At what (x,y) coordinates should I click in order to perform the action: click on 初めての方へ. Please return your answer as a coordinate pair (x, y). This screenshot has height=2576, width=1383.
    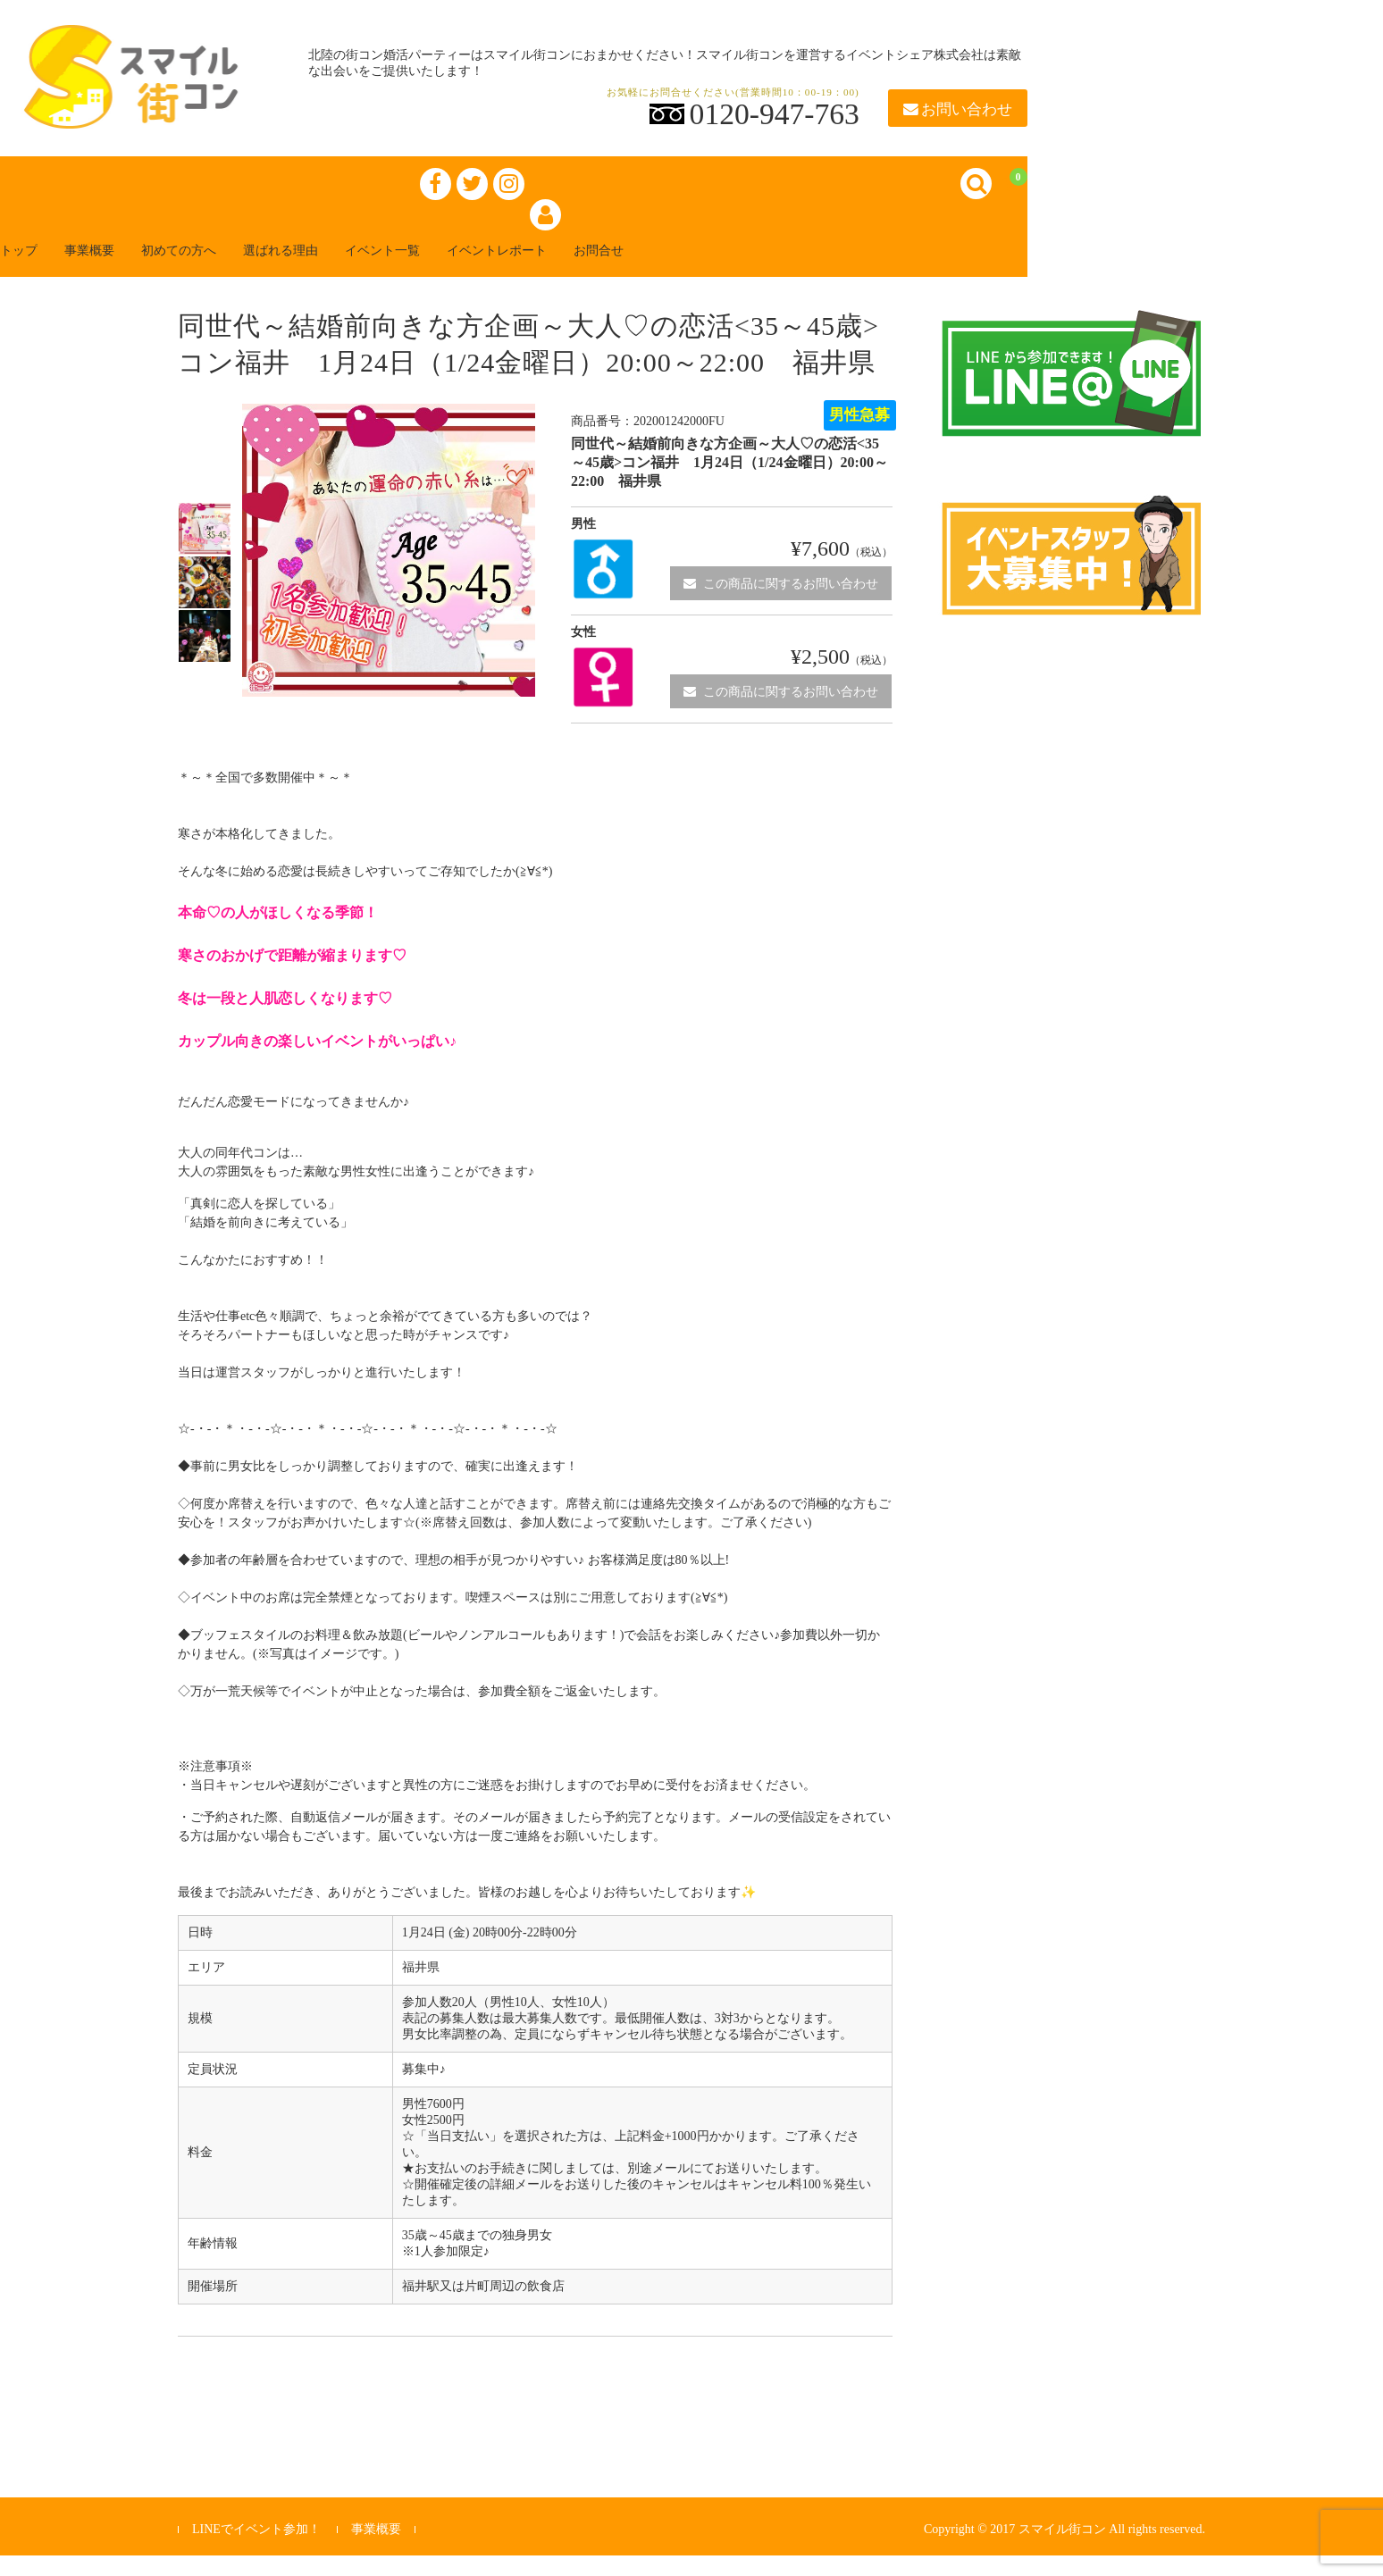
    Looking at the image, I should click on (232, 269).